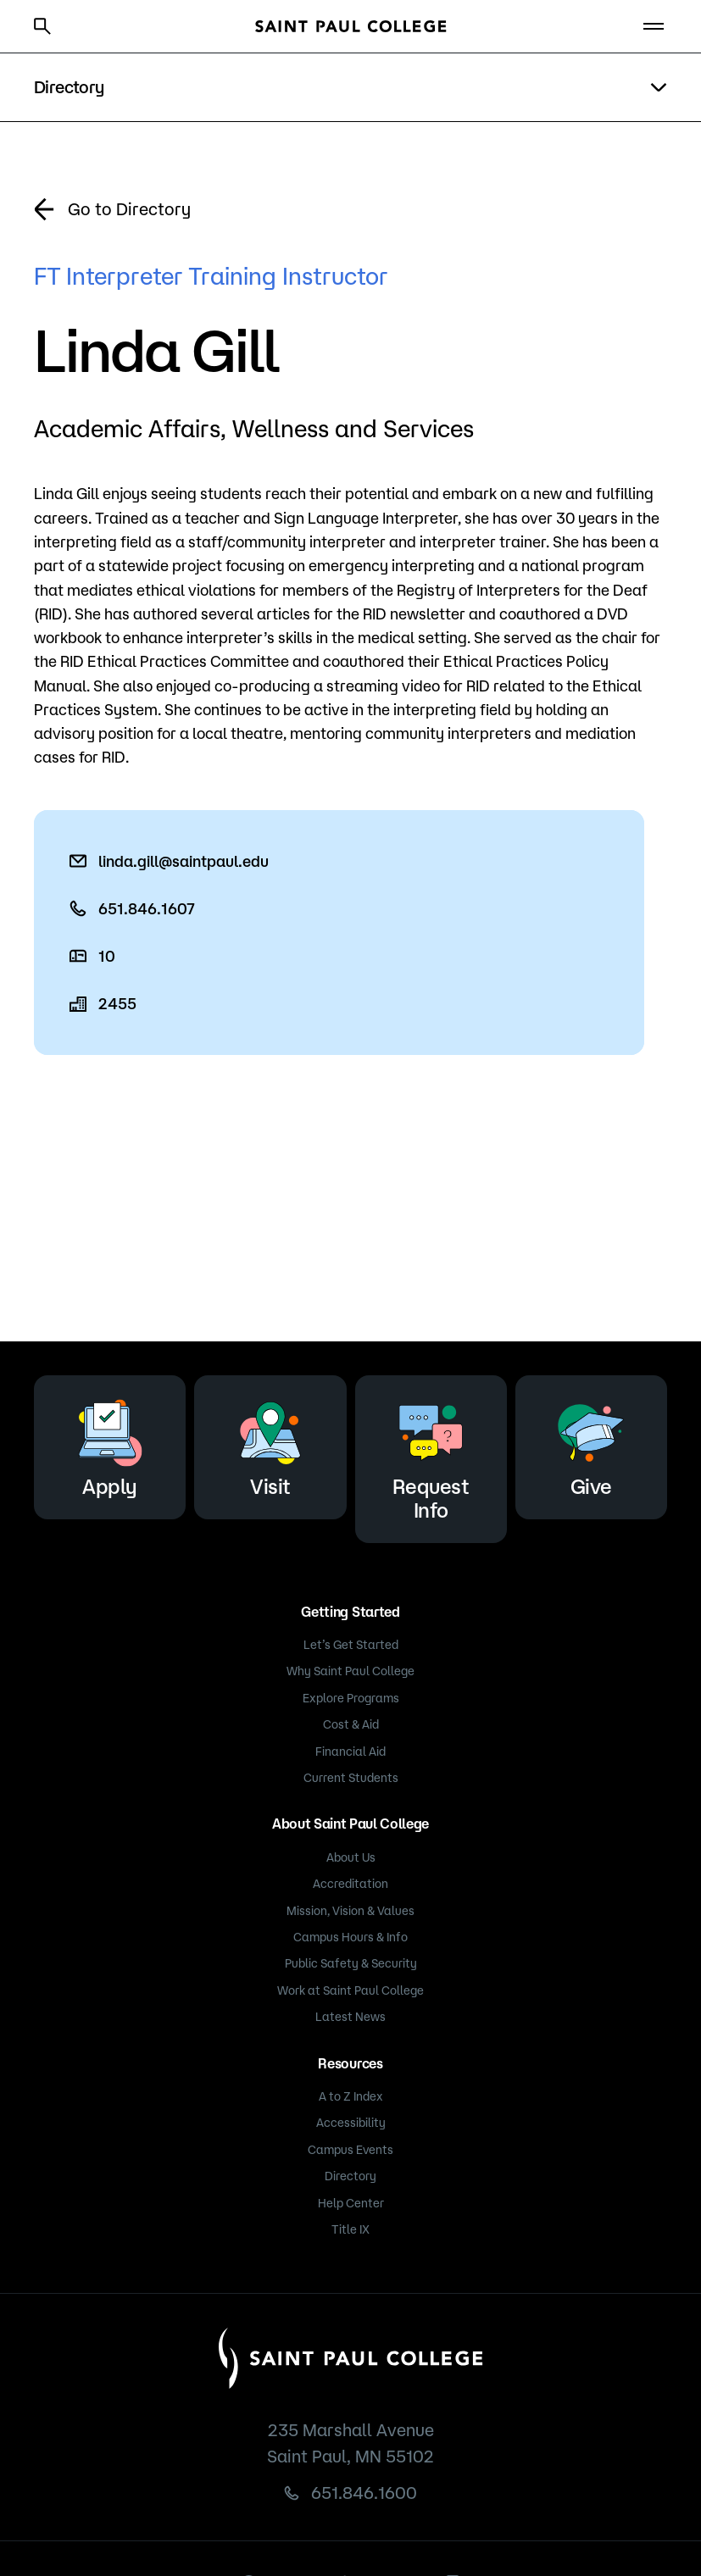 This screenshot has width=701, height=2576. I want to click on Directory, so click(350, 2176).